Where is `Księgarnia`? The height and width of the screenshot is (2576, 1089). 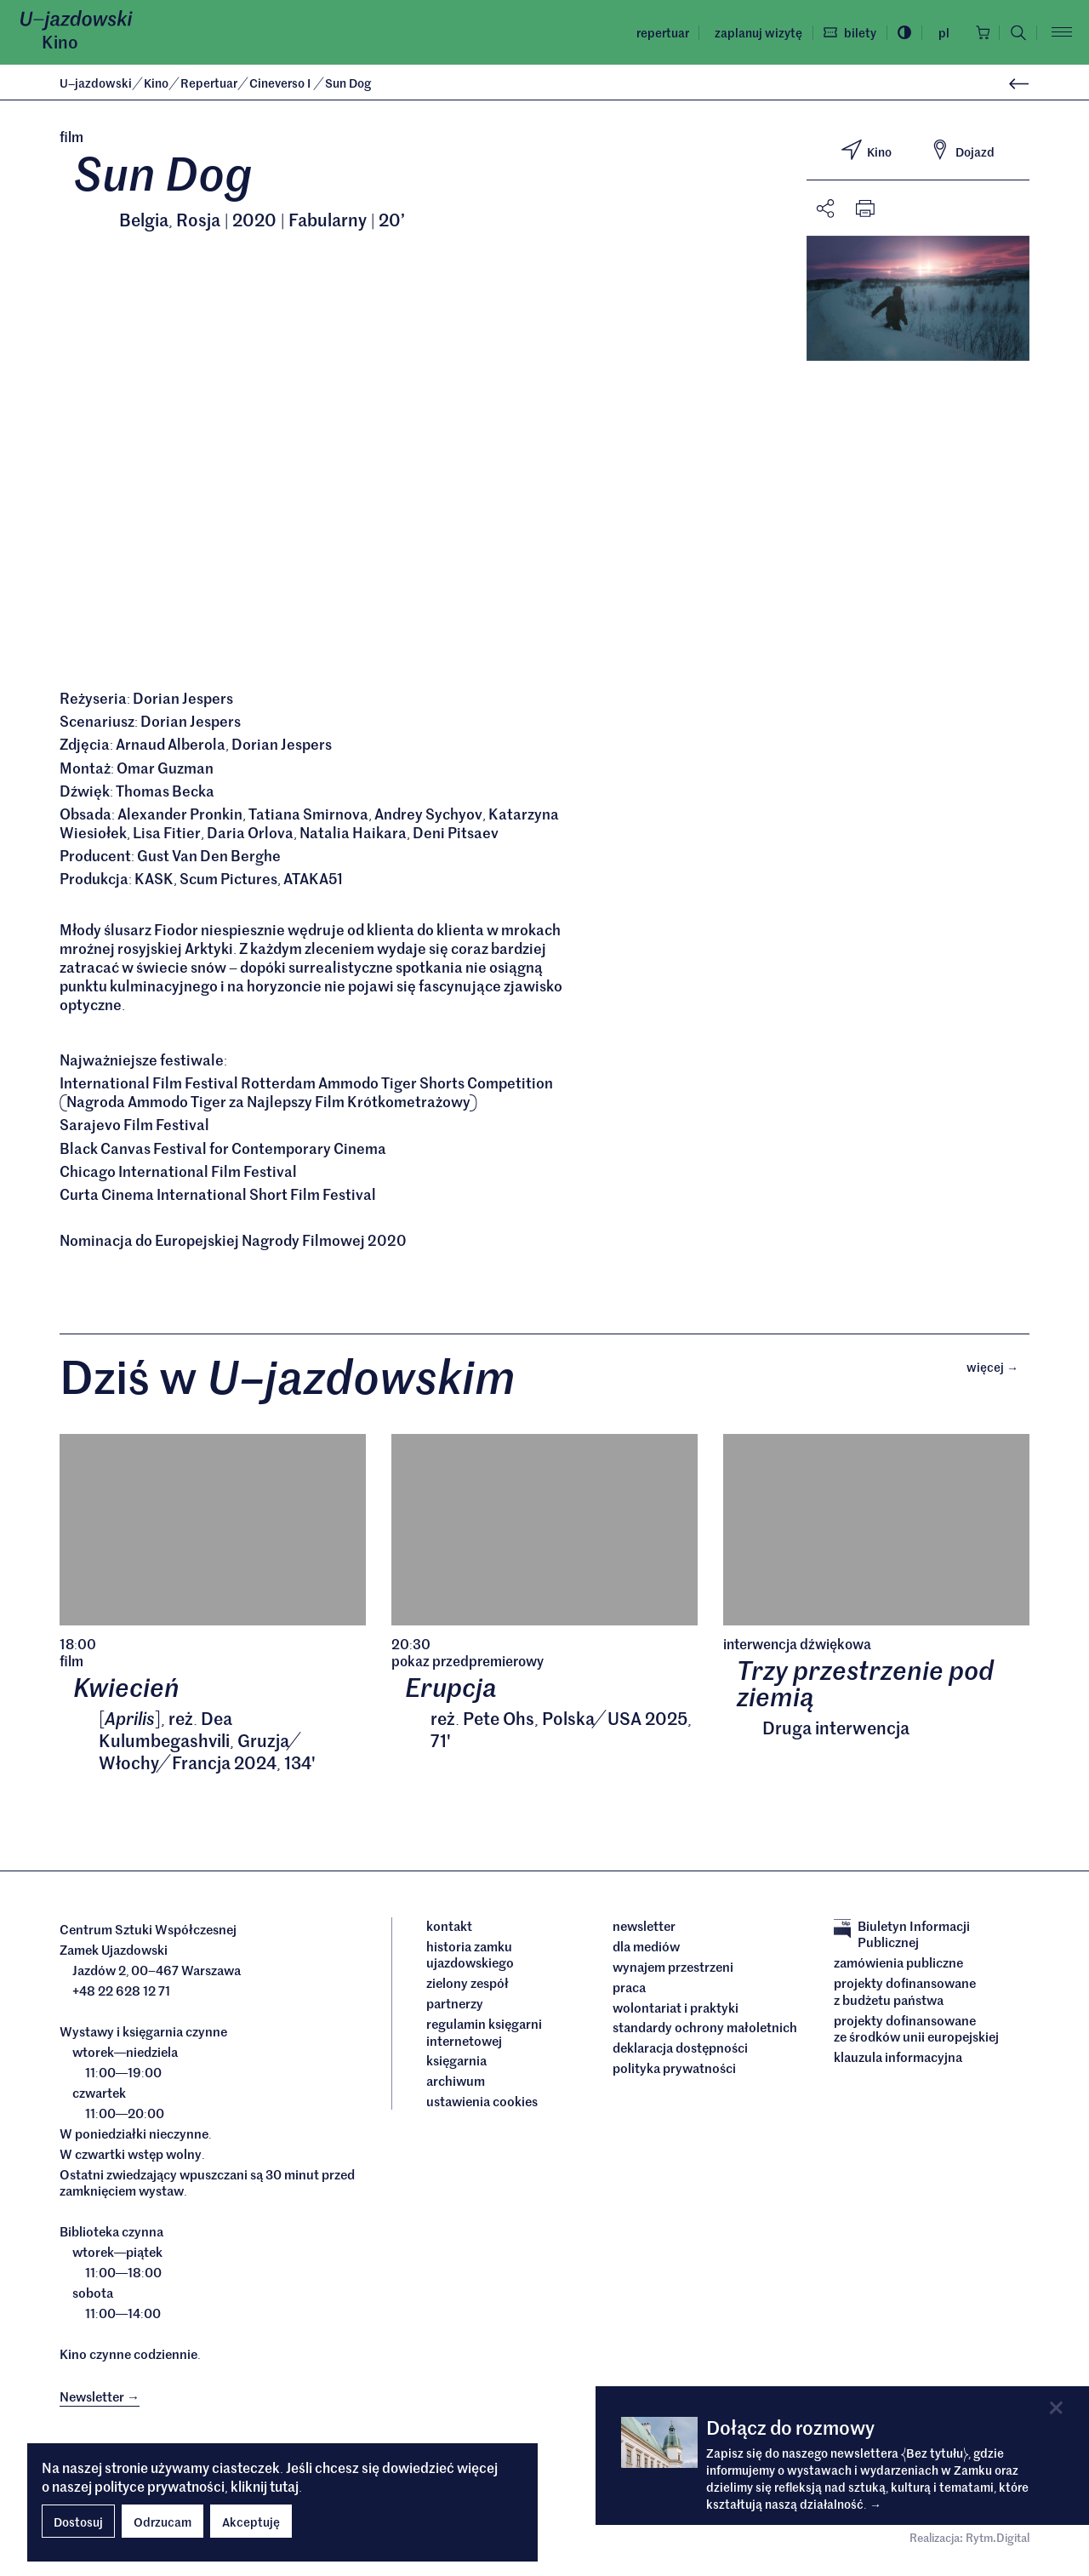
Księgarnia is located at coordinates (457, 2064).